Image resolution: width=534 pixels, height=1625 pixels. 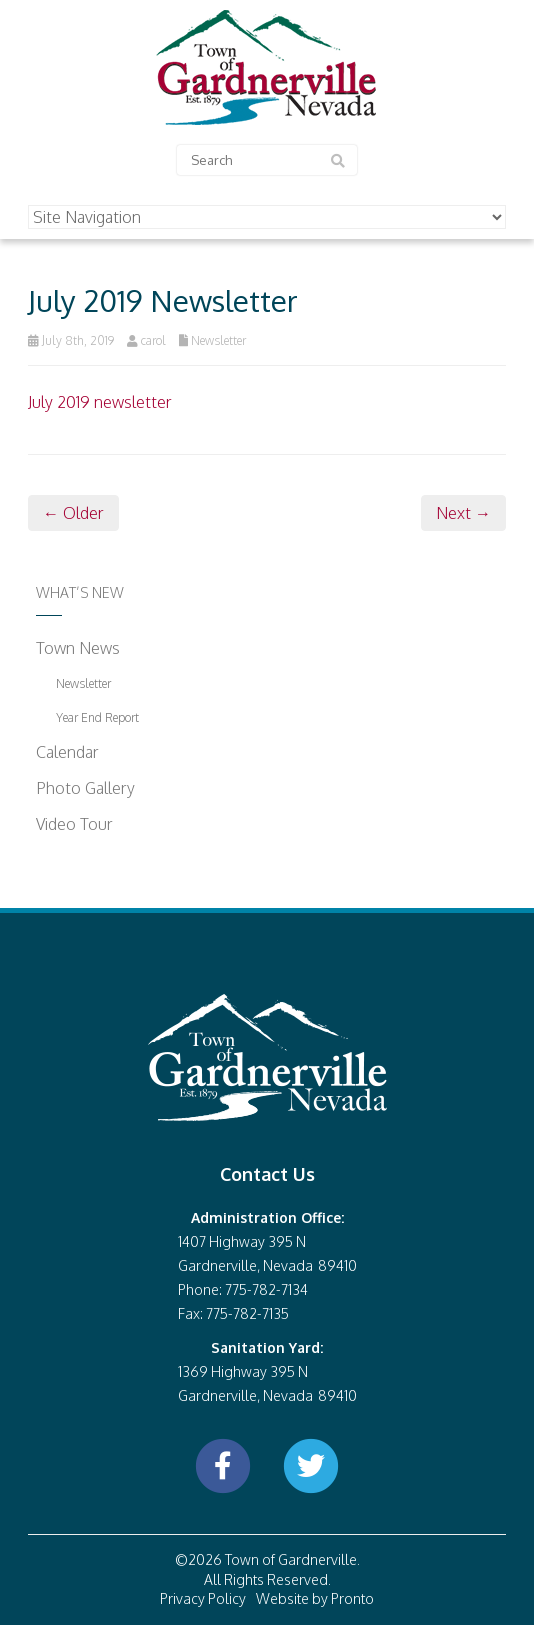 I want to click on Photo Gallery, so click(x=85, y=788).